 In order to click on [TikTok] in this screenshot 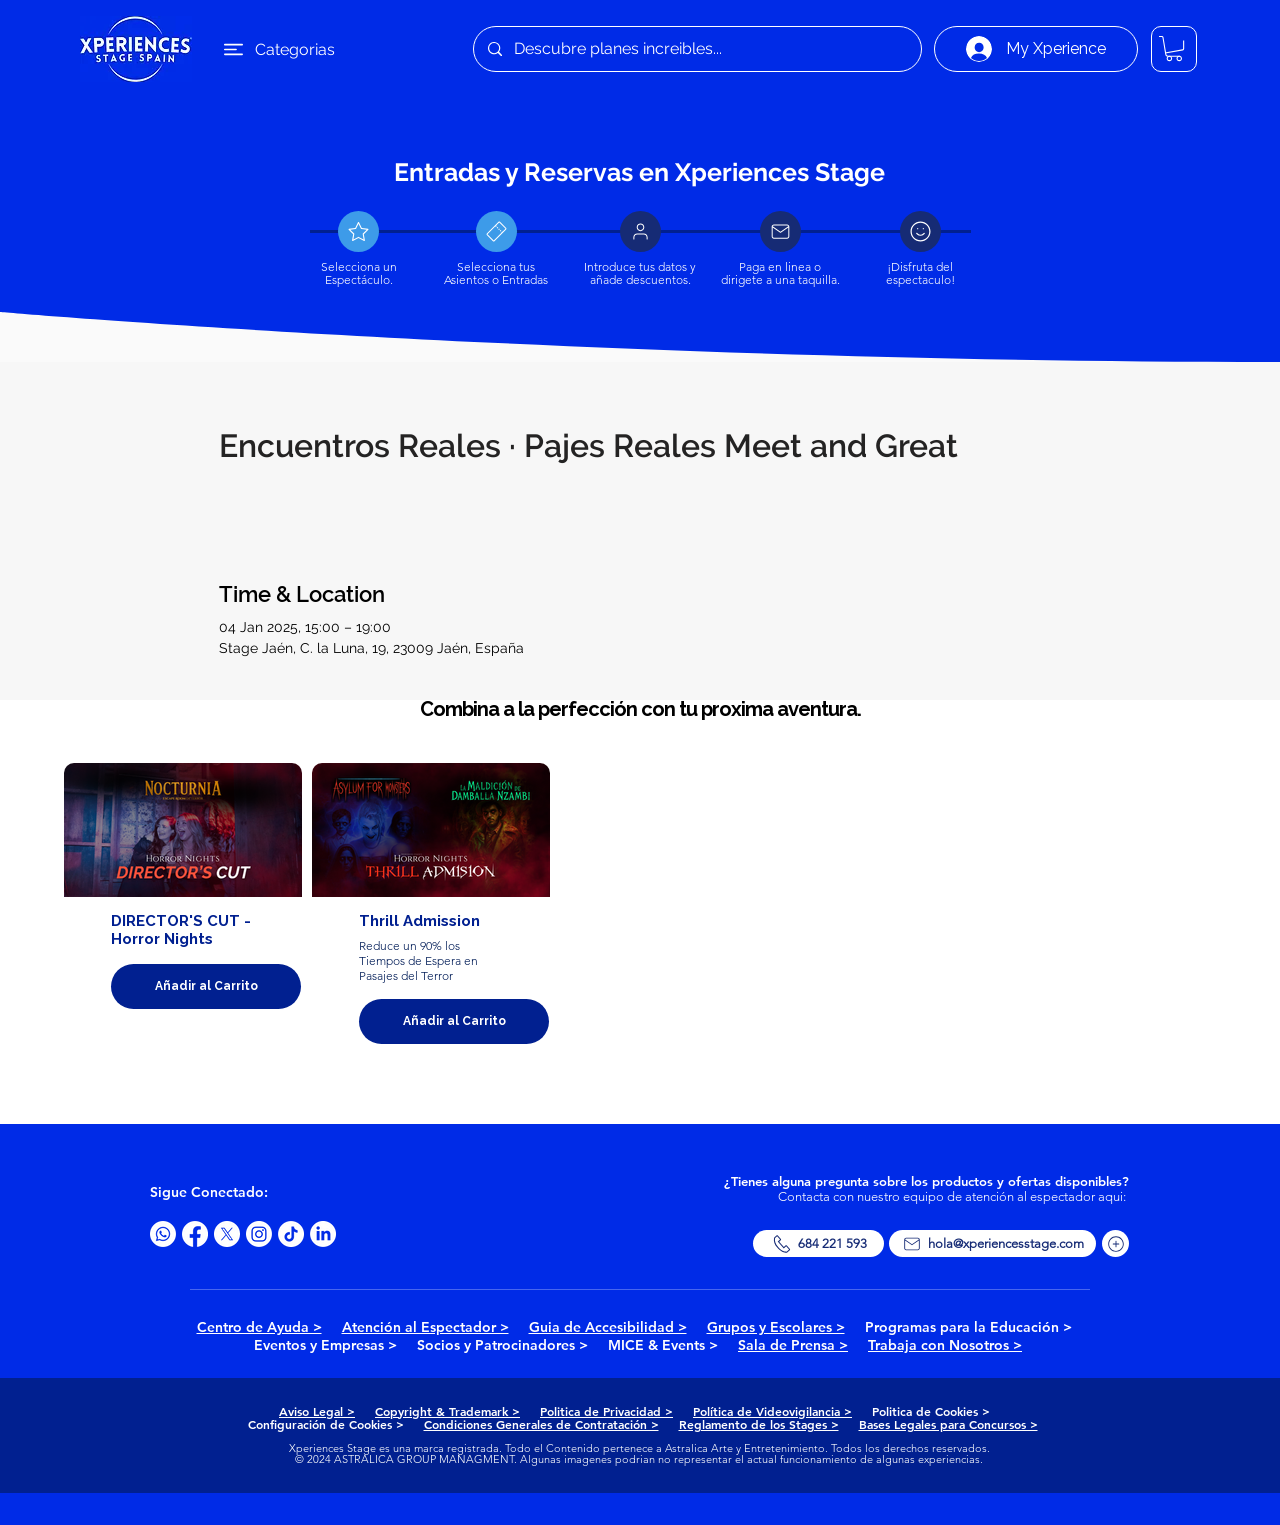, I will do `click(291, 1234)`.